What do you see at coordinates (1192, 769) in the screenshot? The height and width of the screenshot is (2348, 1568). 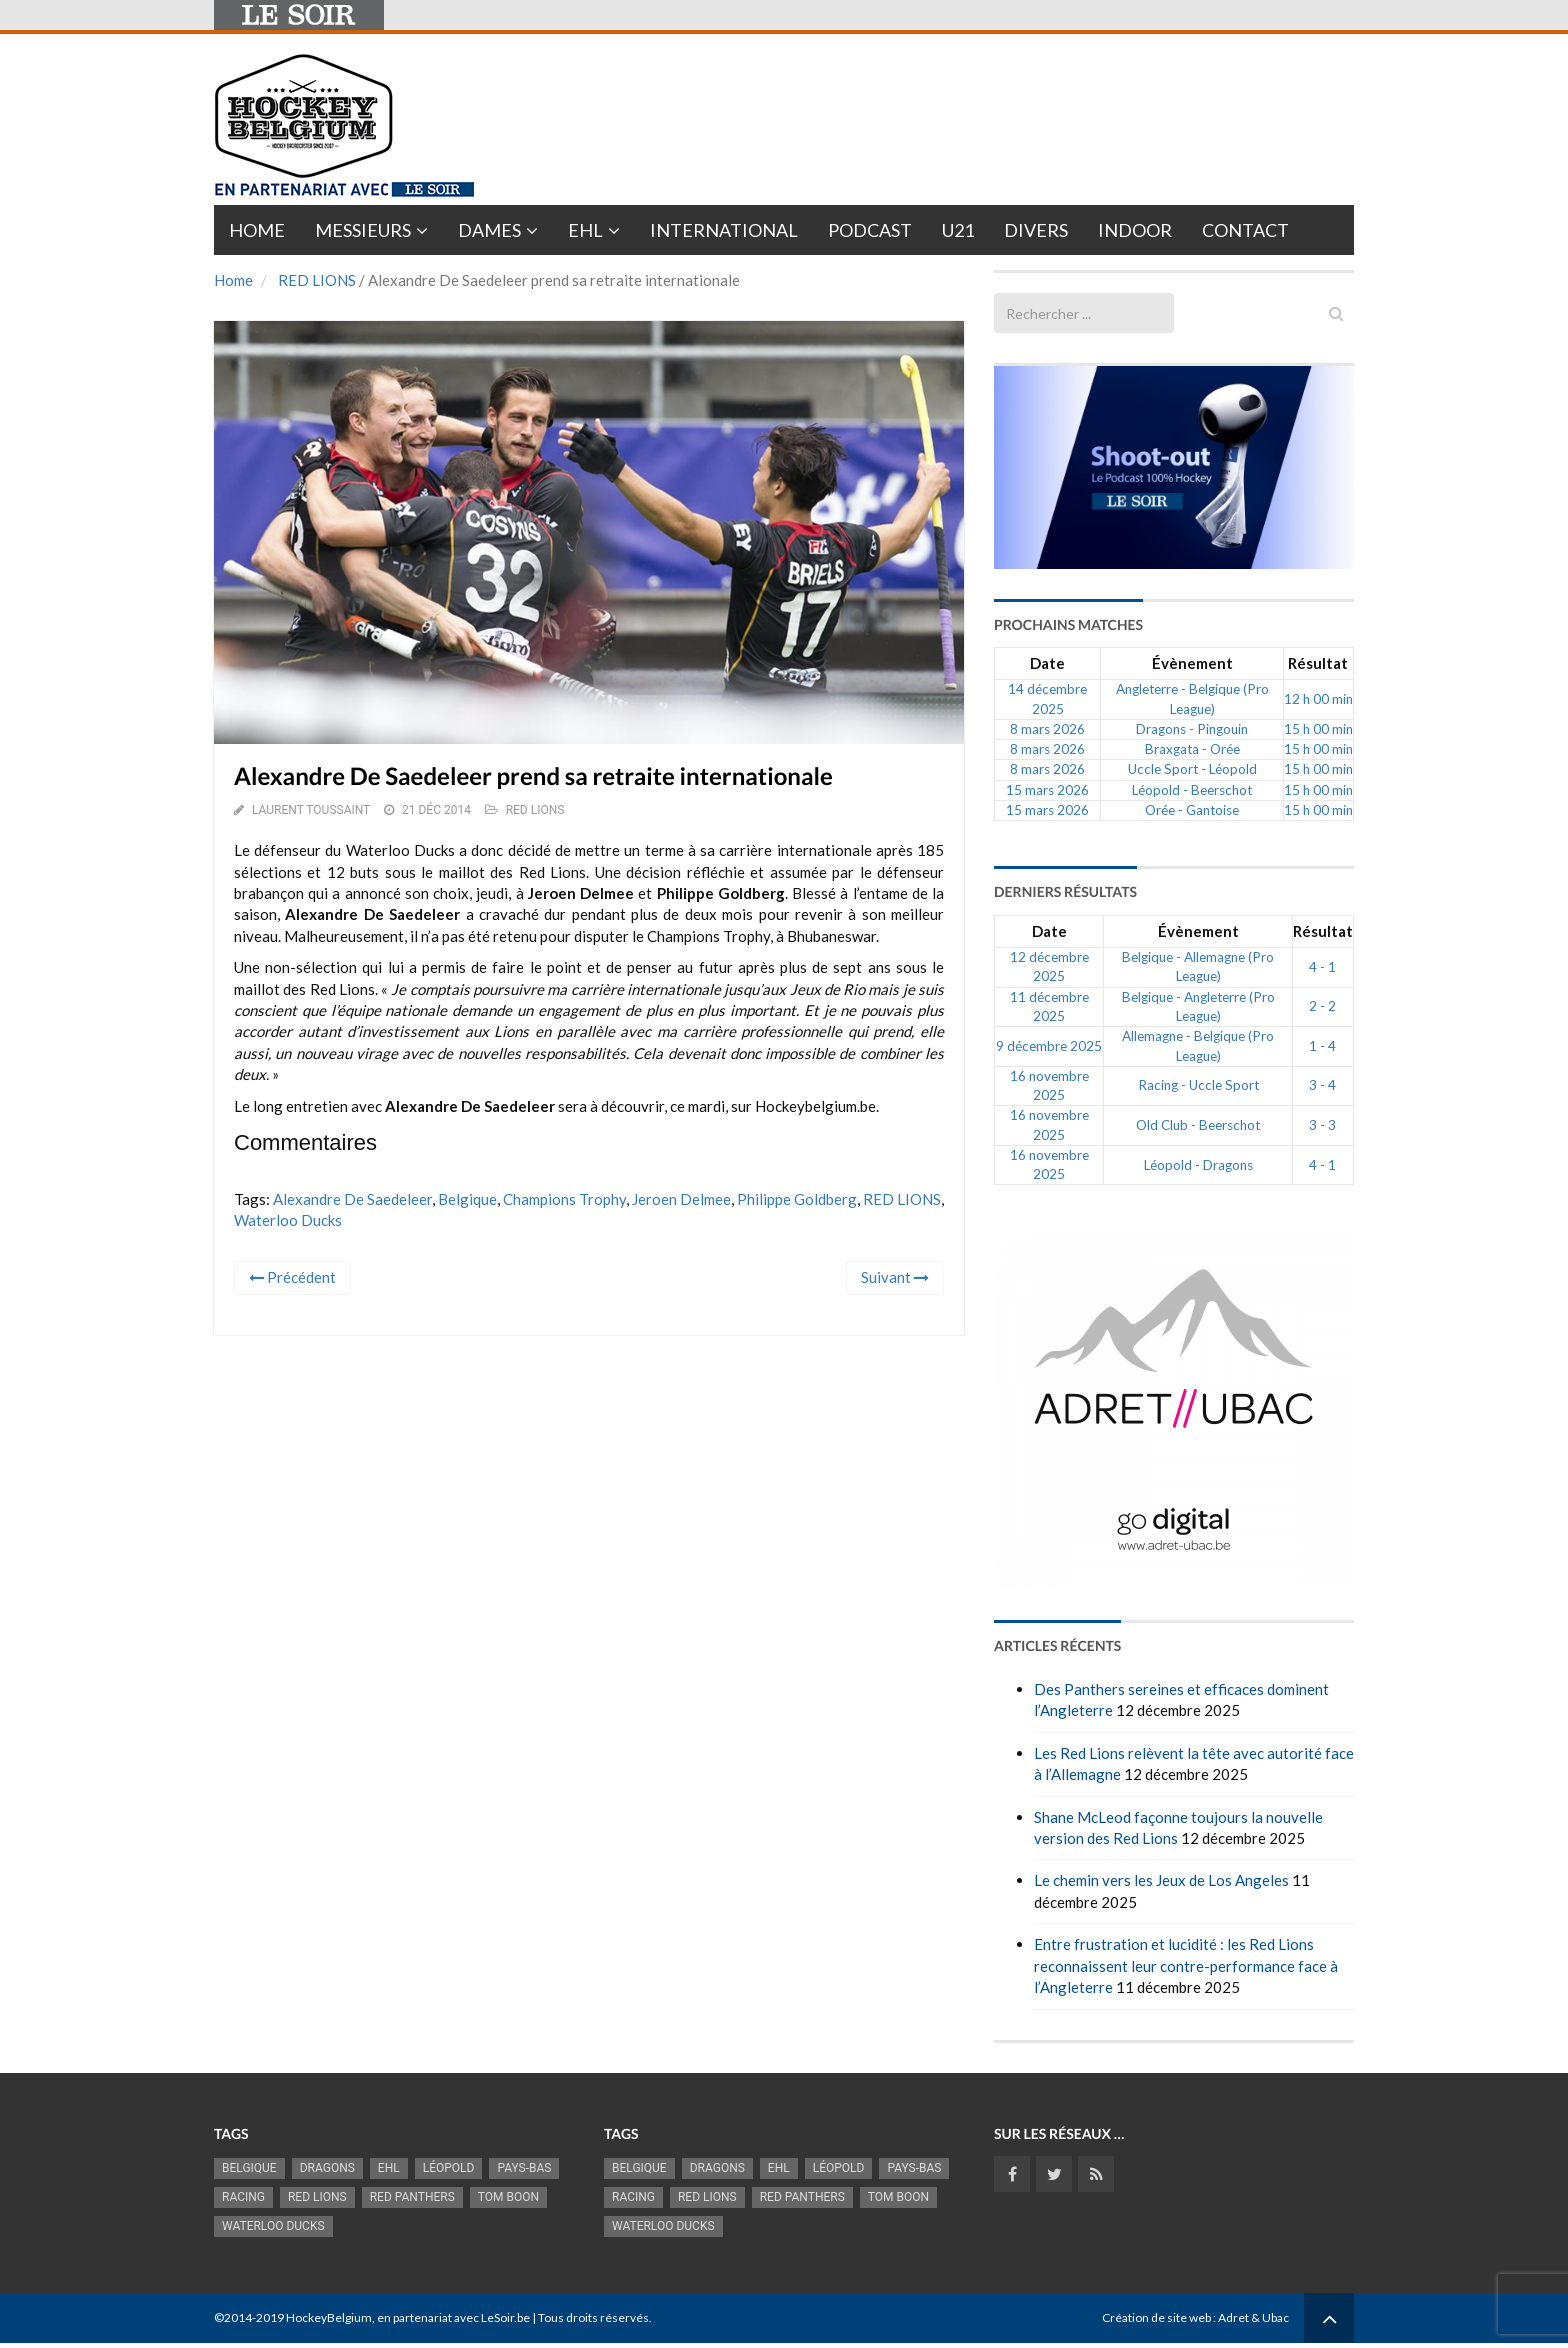 I see `Uccle Sport - Léopold` at bounding box center [1192, 769].